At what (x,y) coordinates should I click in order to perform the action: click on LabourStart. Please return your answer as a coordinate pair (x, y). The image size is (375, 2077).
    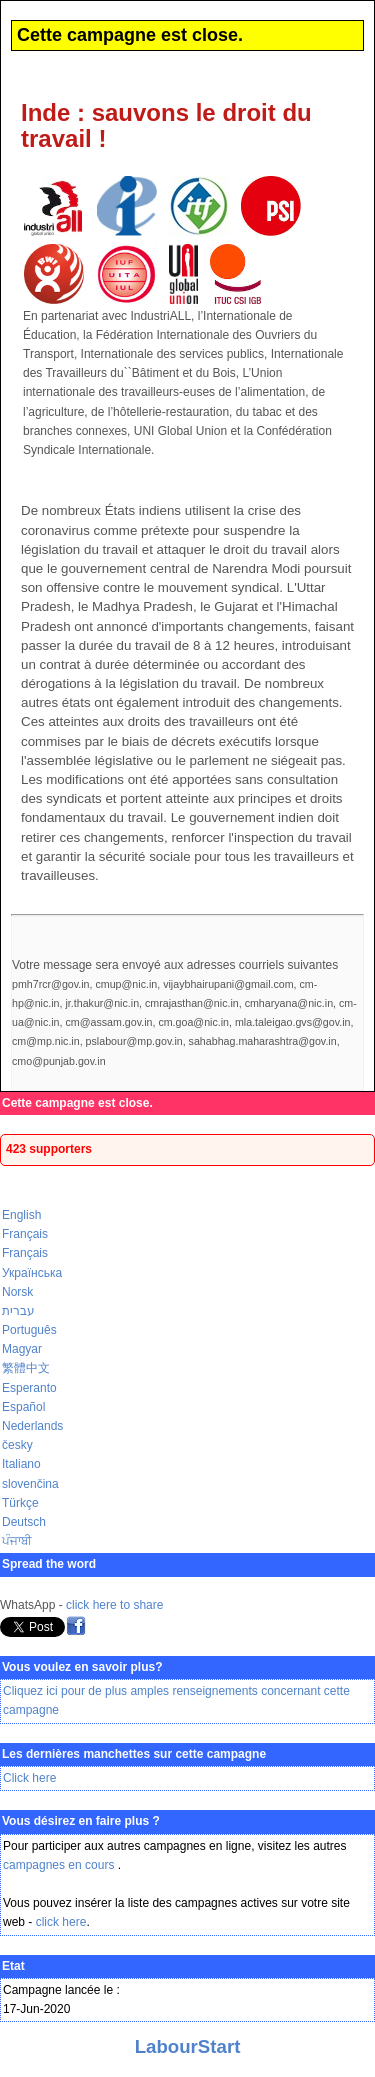
    Looking at the image, I should click on (188, 2046).